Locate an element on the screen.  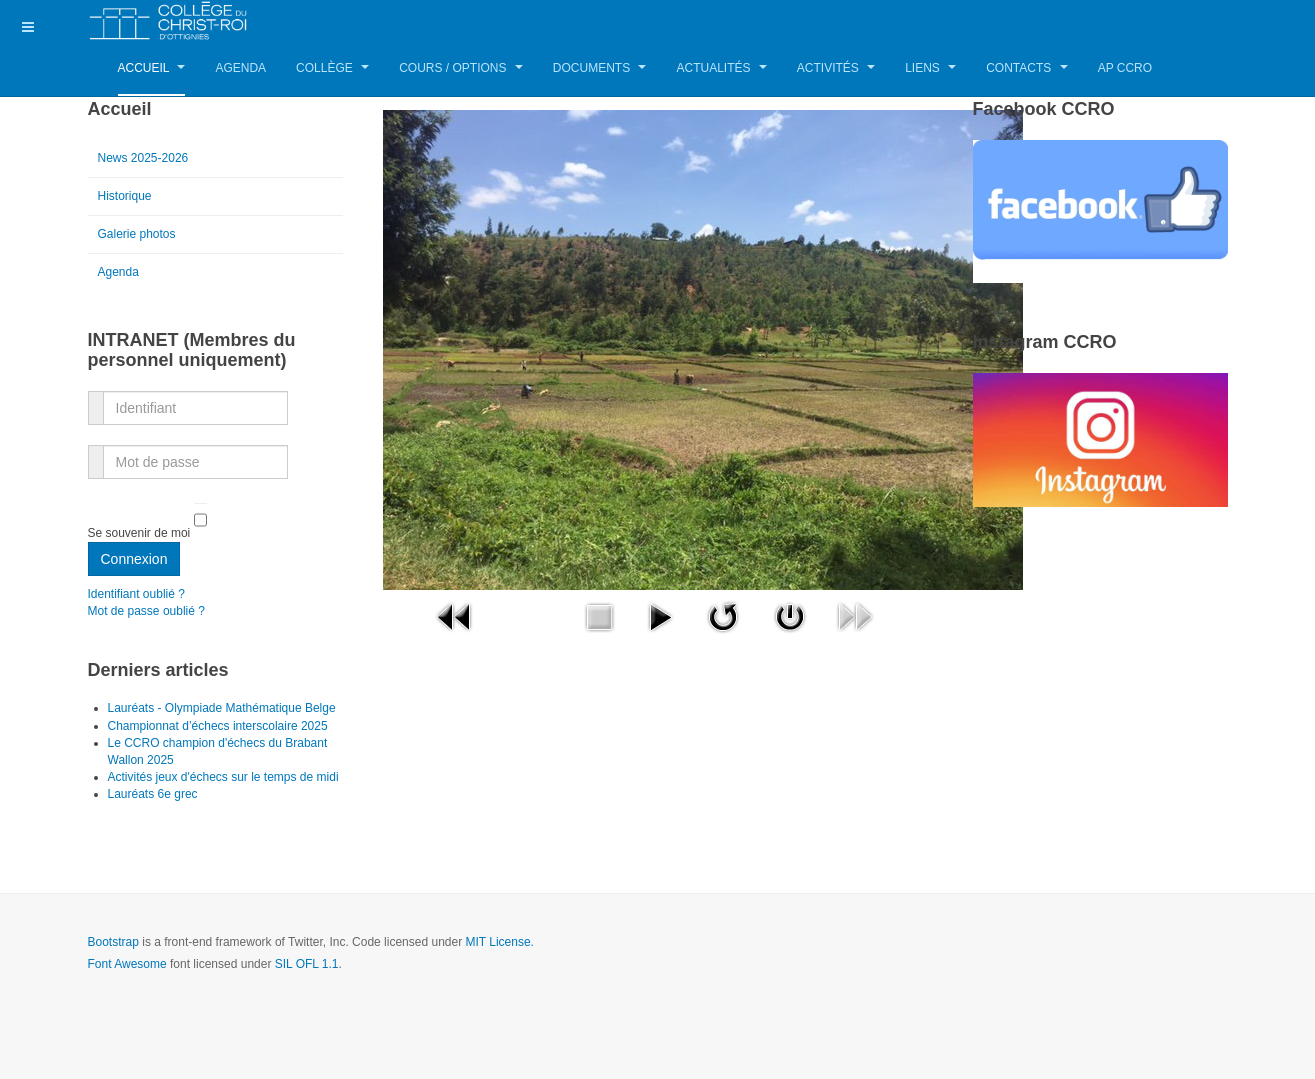
Cours / Options is located at coordinates (461, 68).